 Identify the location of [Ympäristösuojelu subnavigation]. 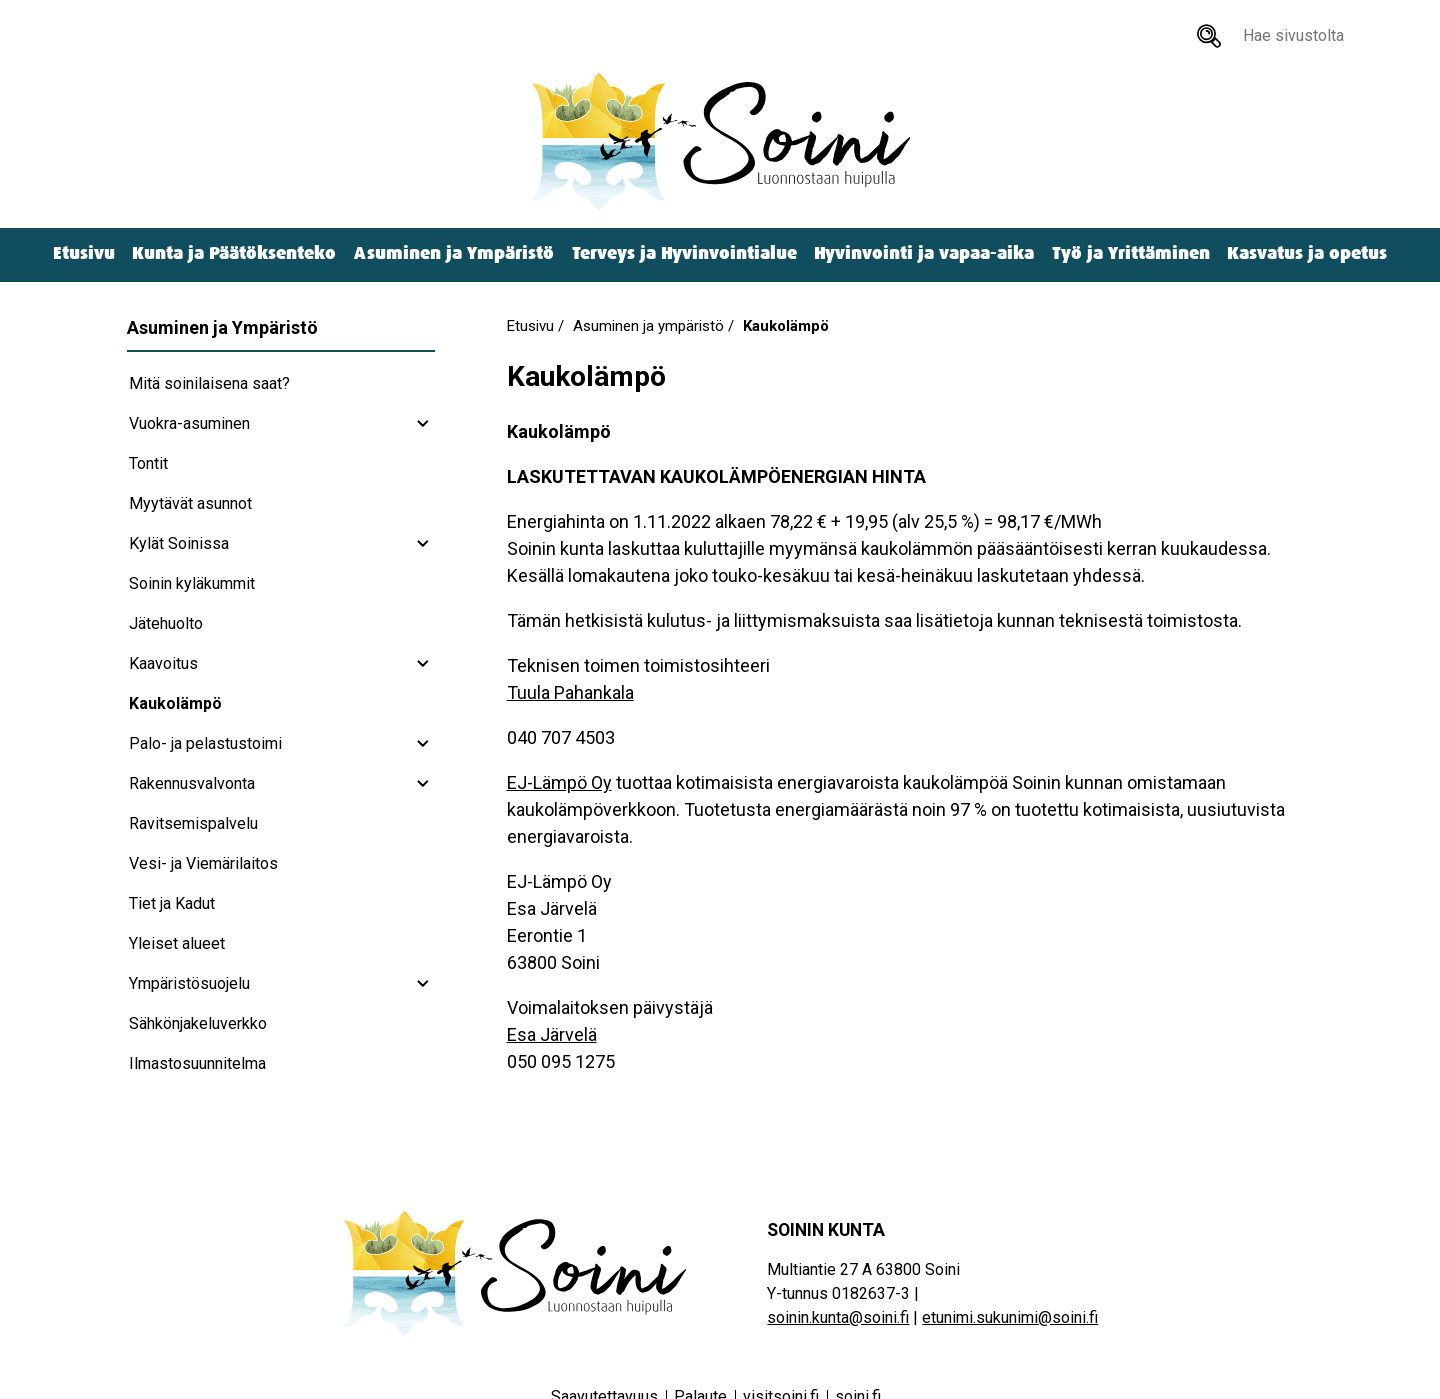
(423, 984).